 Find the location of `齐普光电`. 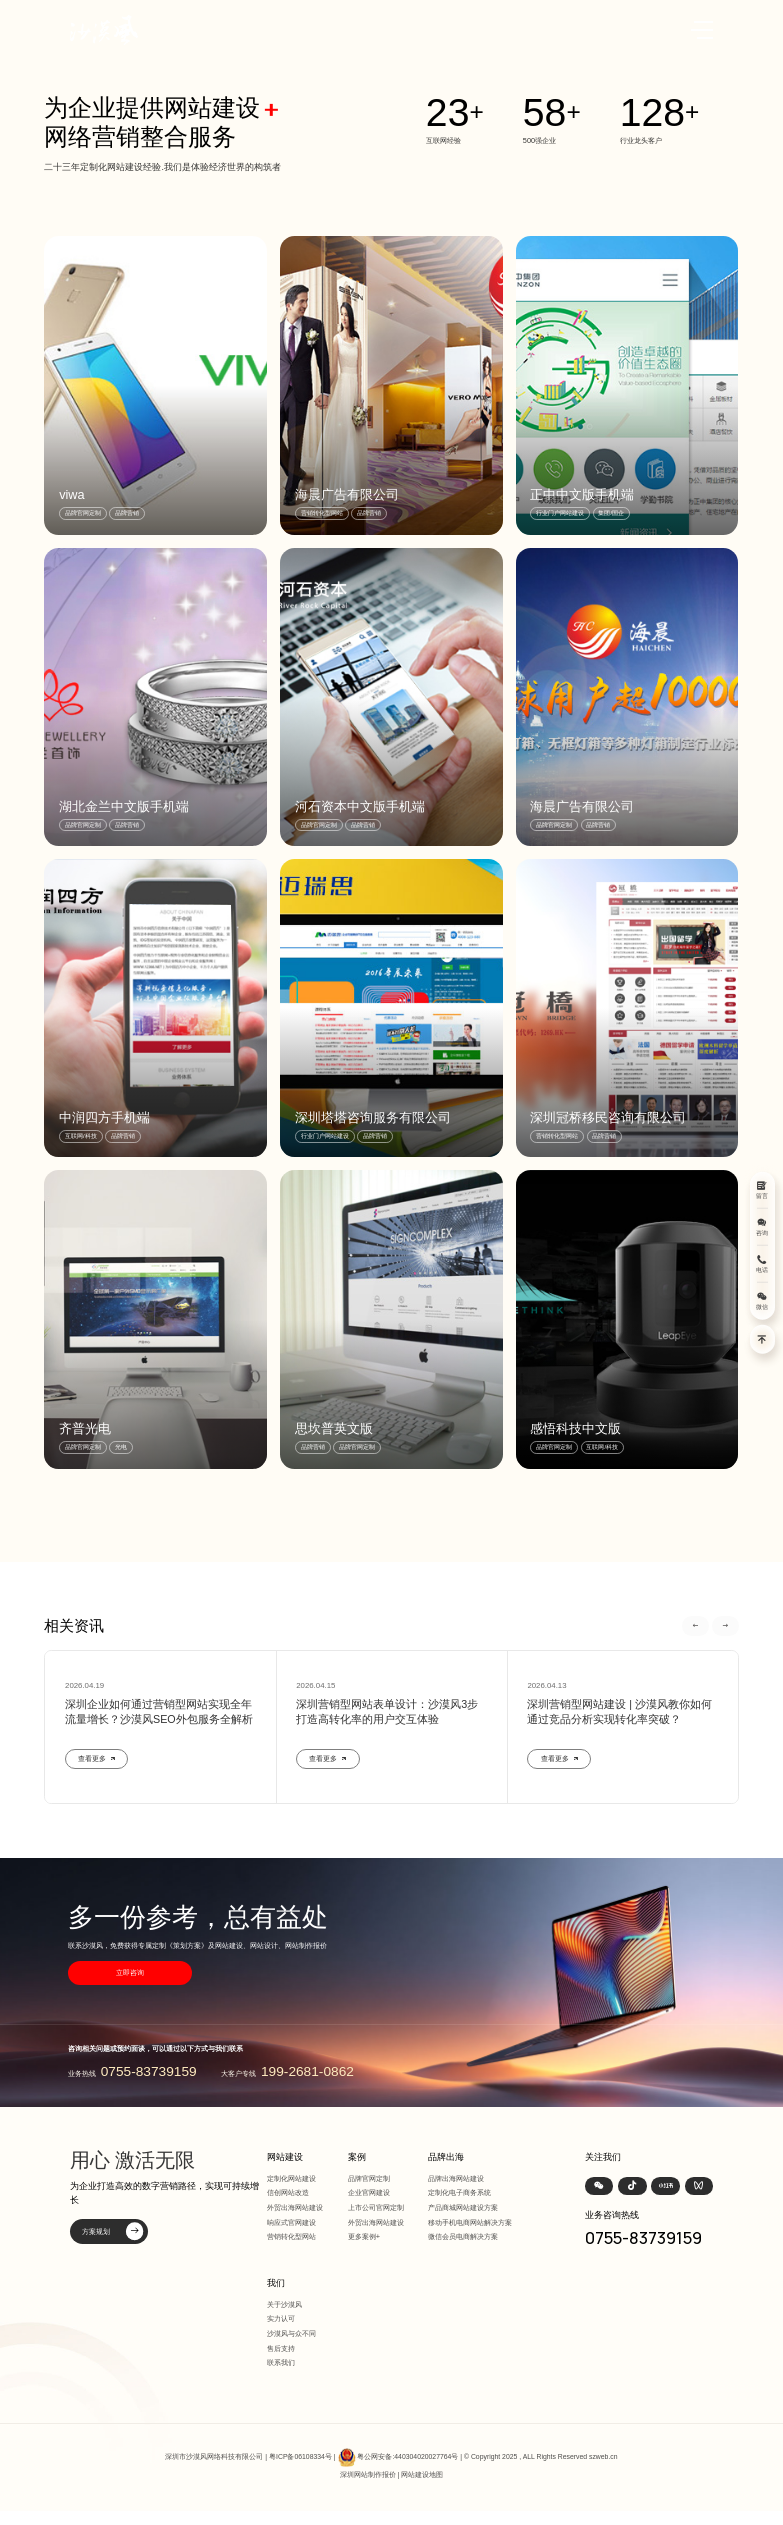

齐普光电 is located at coordinates (85, 1428).